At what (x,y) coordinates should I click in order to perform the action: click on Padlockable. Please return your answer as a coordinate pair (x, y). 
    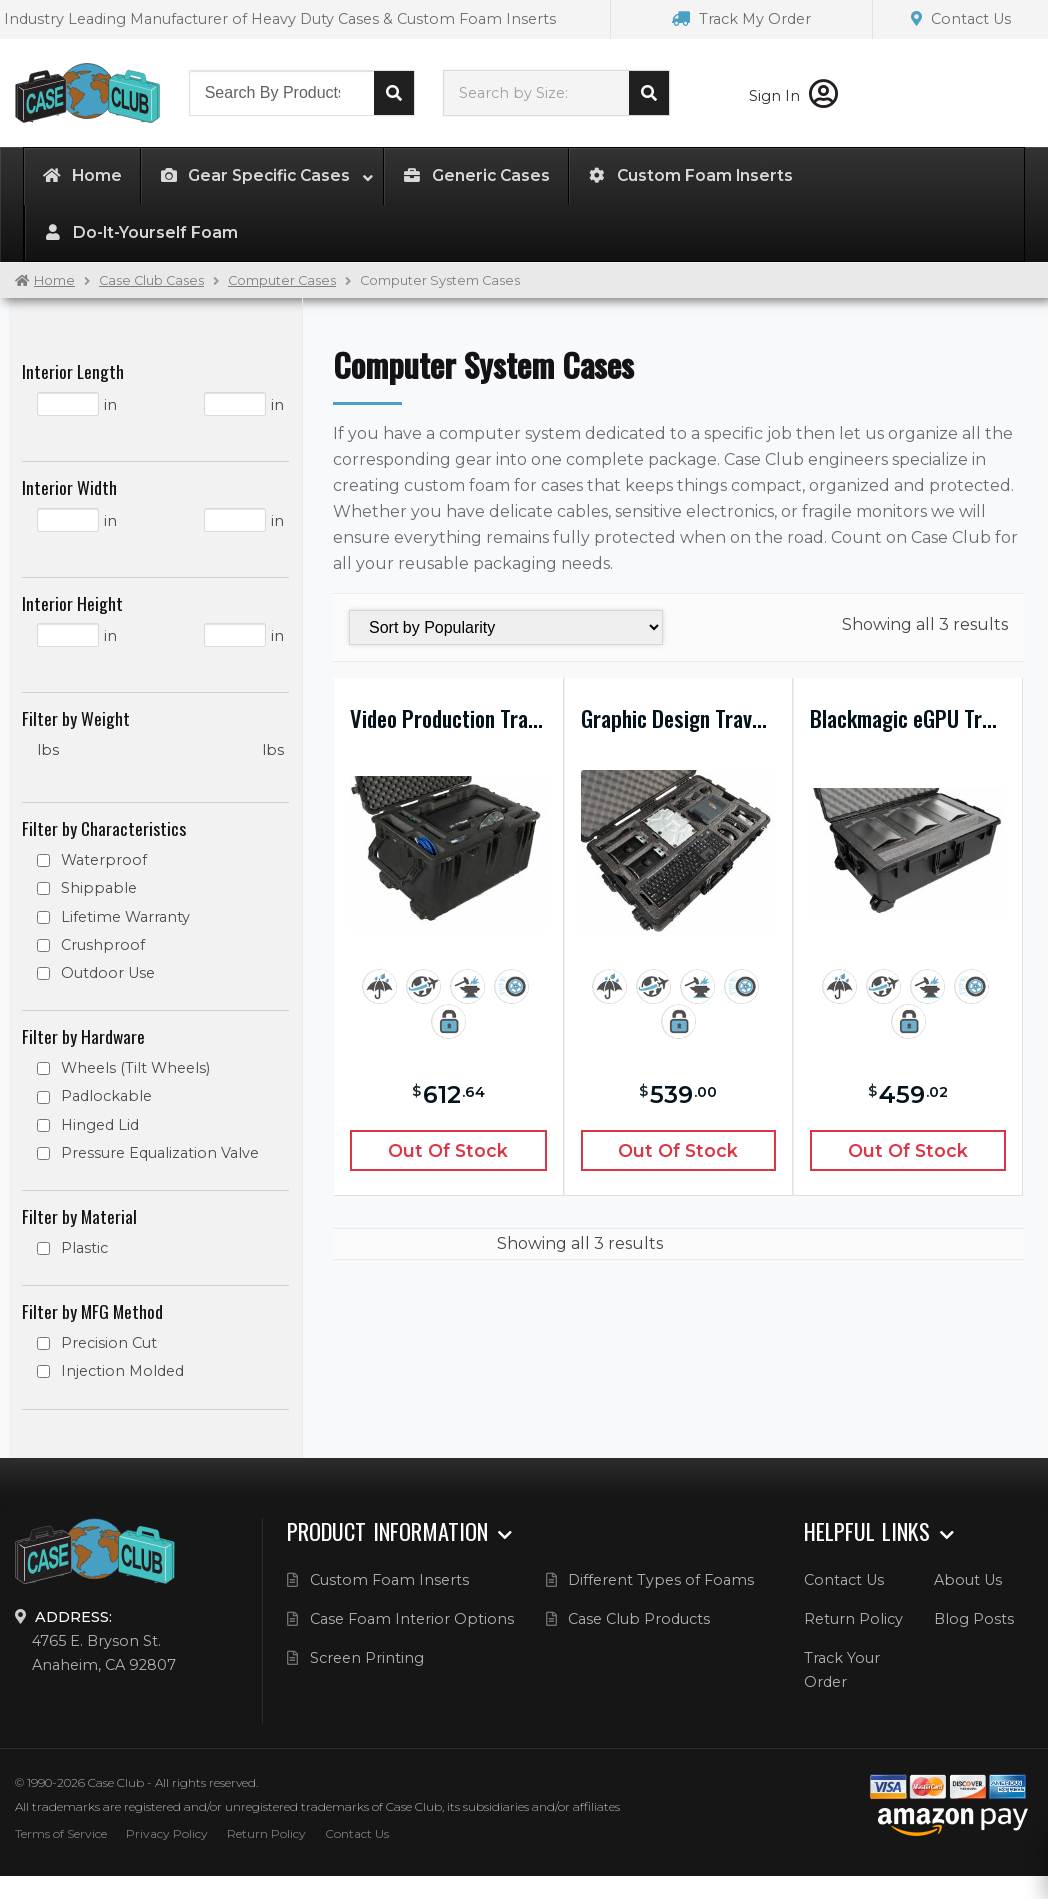
    Looking at the image, I should click on (106, 1096).